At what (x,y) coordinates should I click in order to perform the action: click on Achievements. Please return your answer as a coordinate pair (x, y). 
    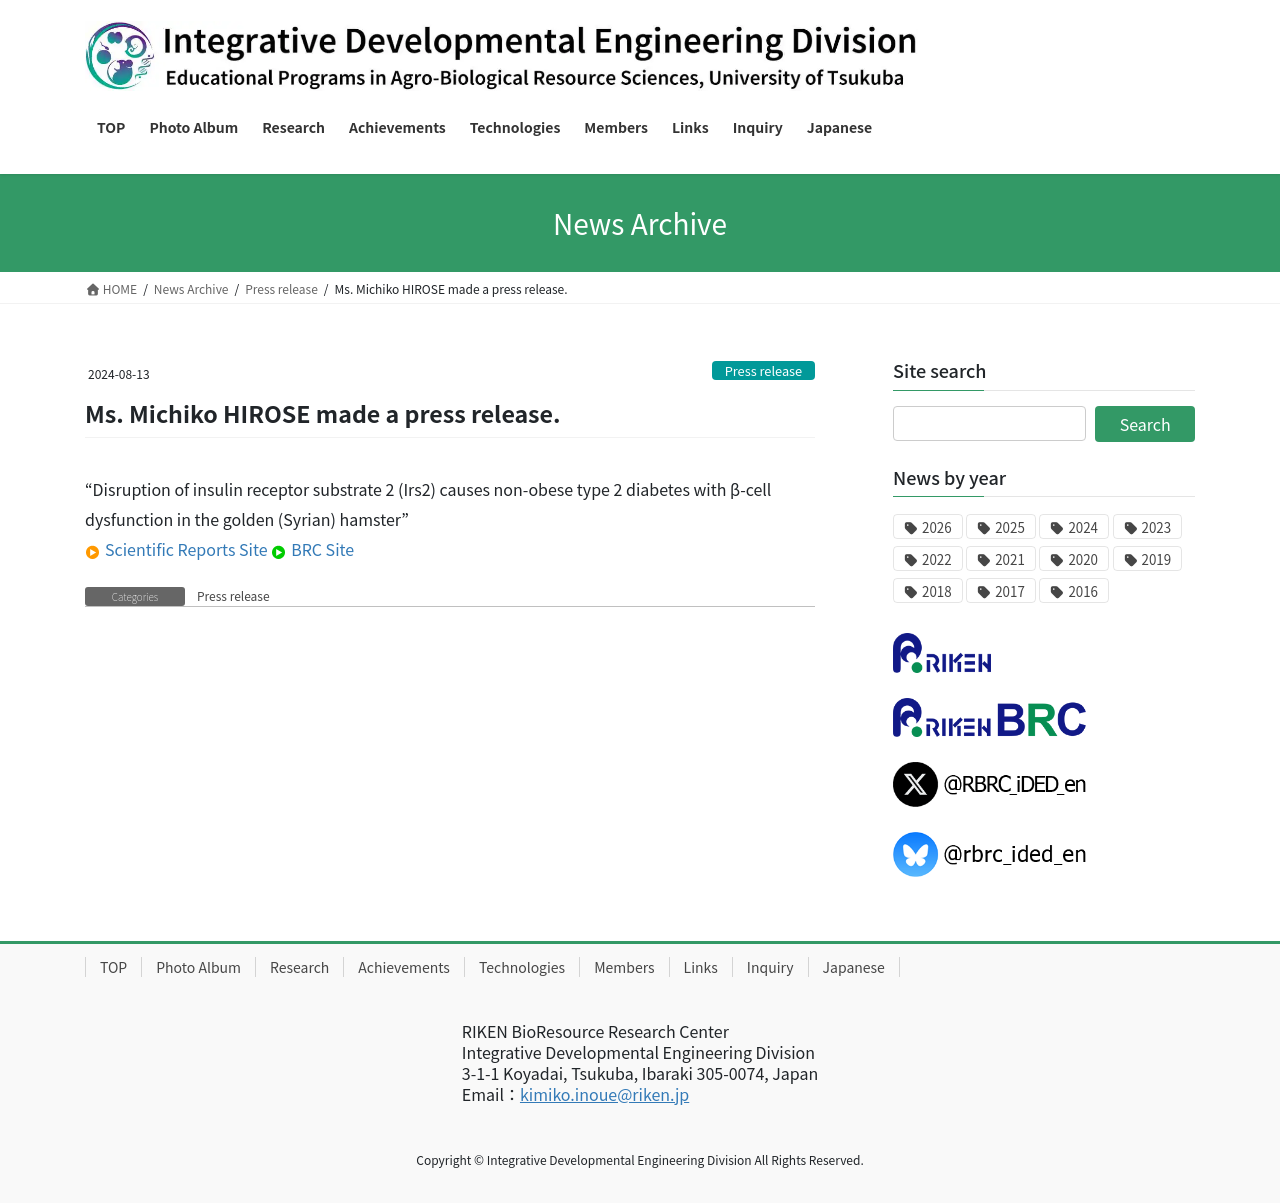
    Looking at the image, I should click on (404, 967).